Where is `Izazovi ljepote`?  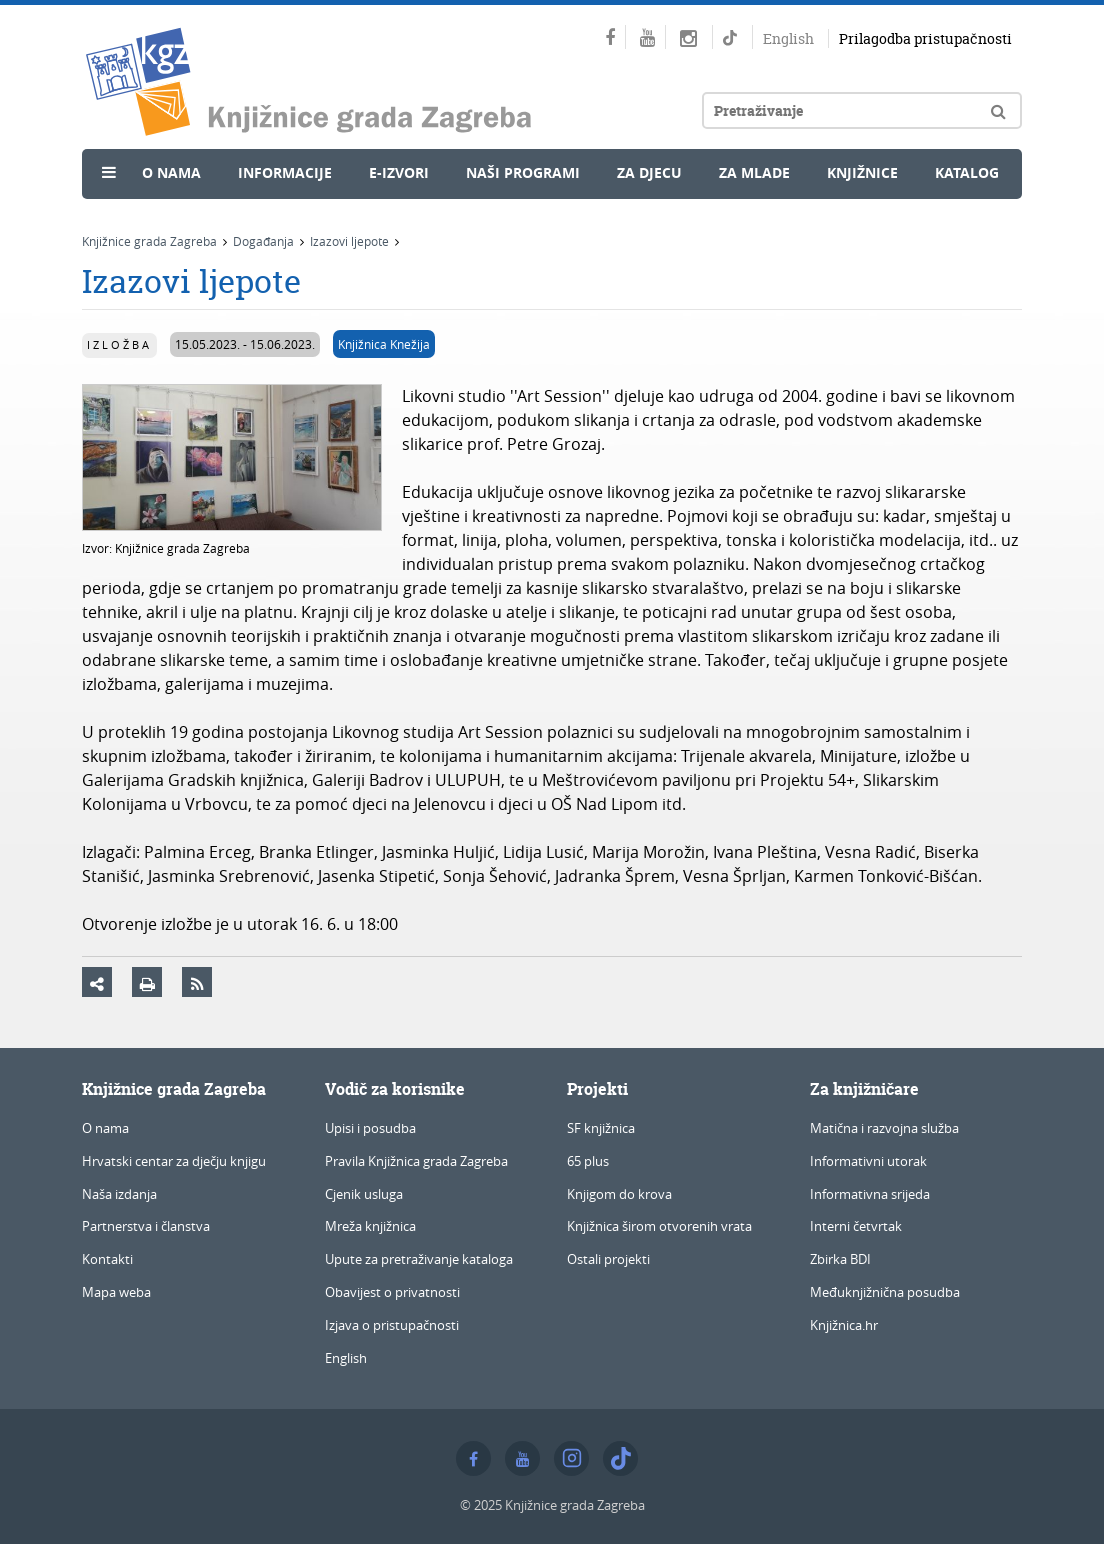 Izazovi ljepote is located at coordinates (349, 241).